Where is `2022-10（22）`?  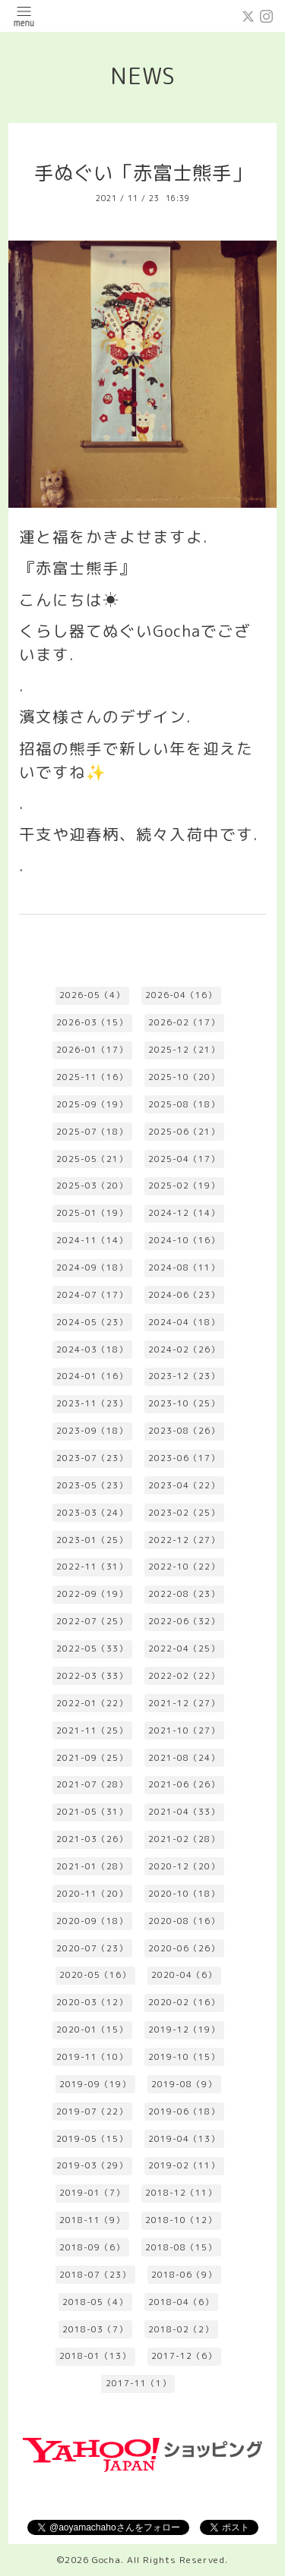
2022-10（22） is located at coordinates (184, 1566).